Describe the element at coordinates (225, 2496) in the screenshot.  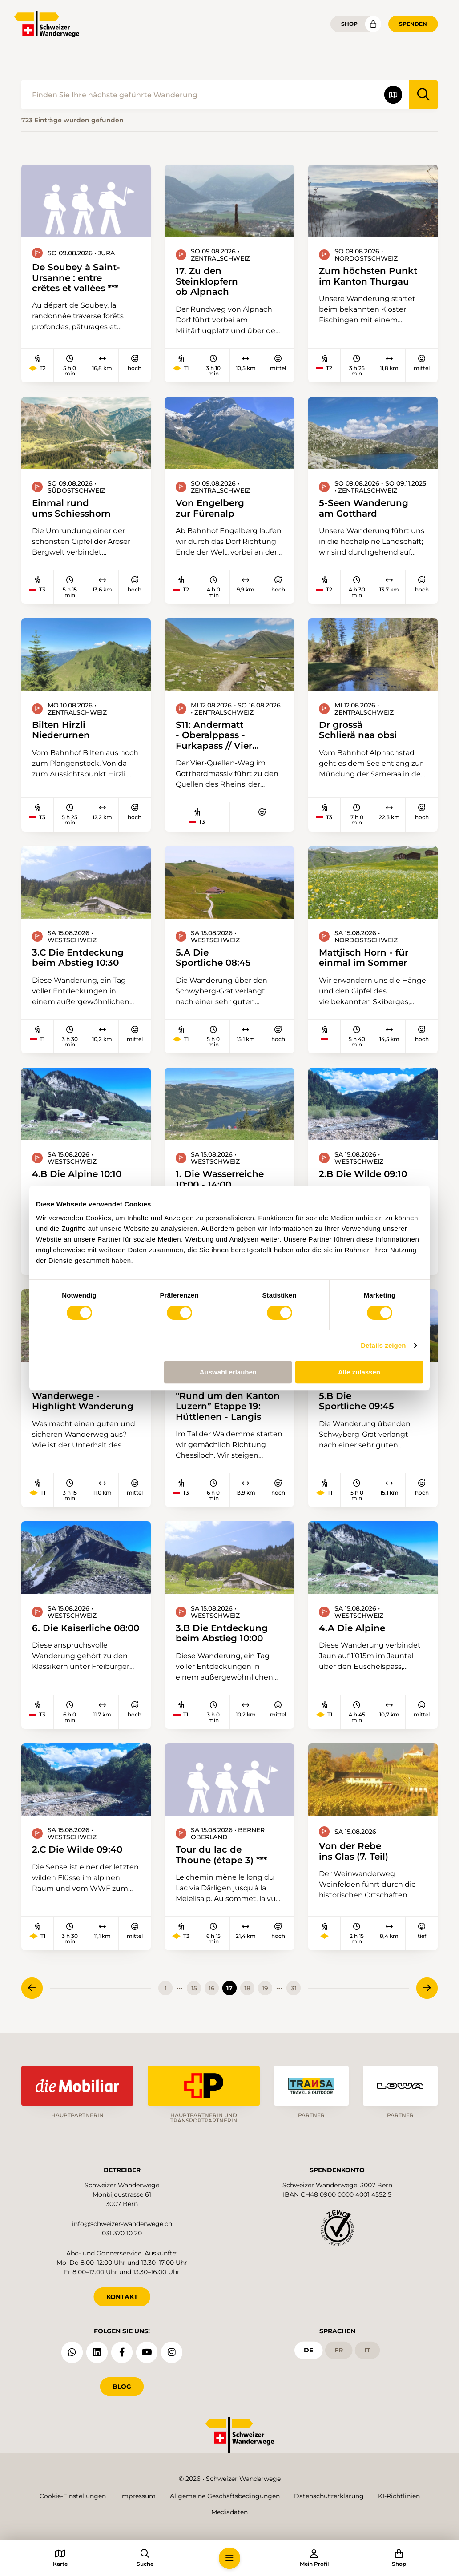
I see `Allgemeine Geschäftsbedingungen` at that location.